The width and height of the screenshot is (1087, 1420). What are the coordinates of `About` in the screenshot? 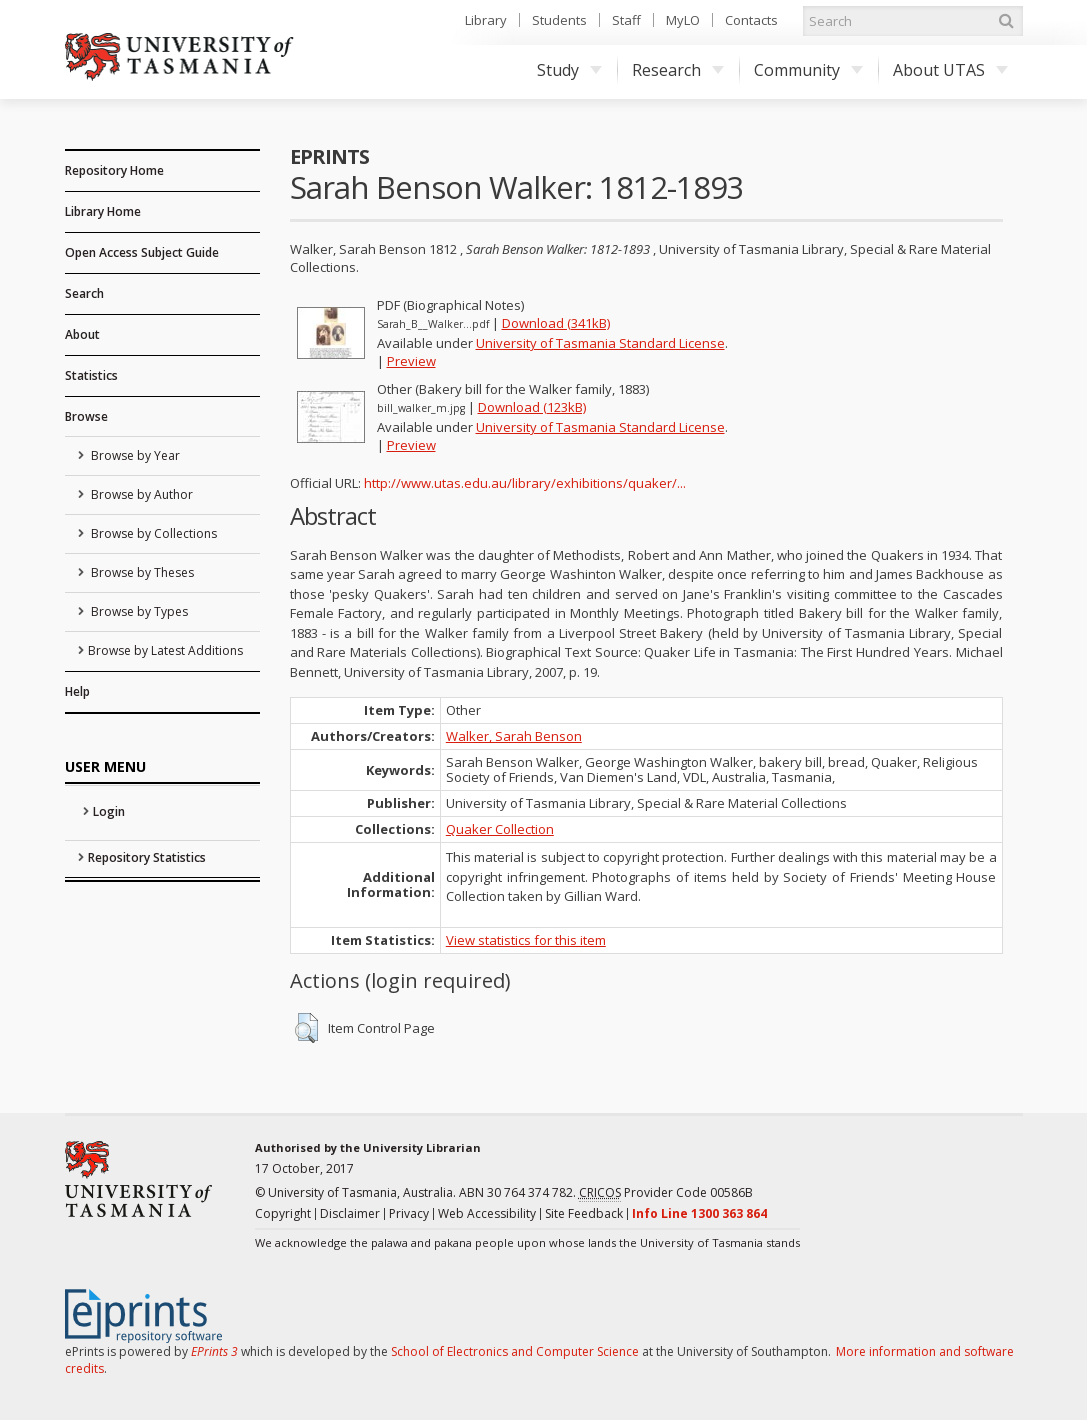 It's located at (82, 334).